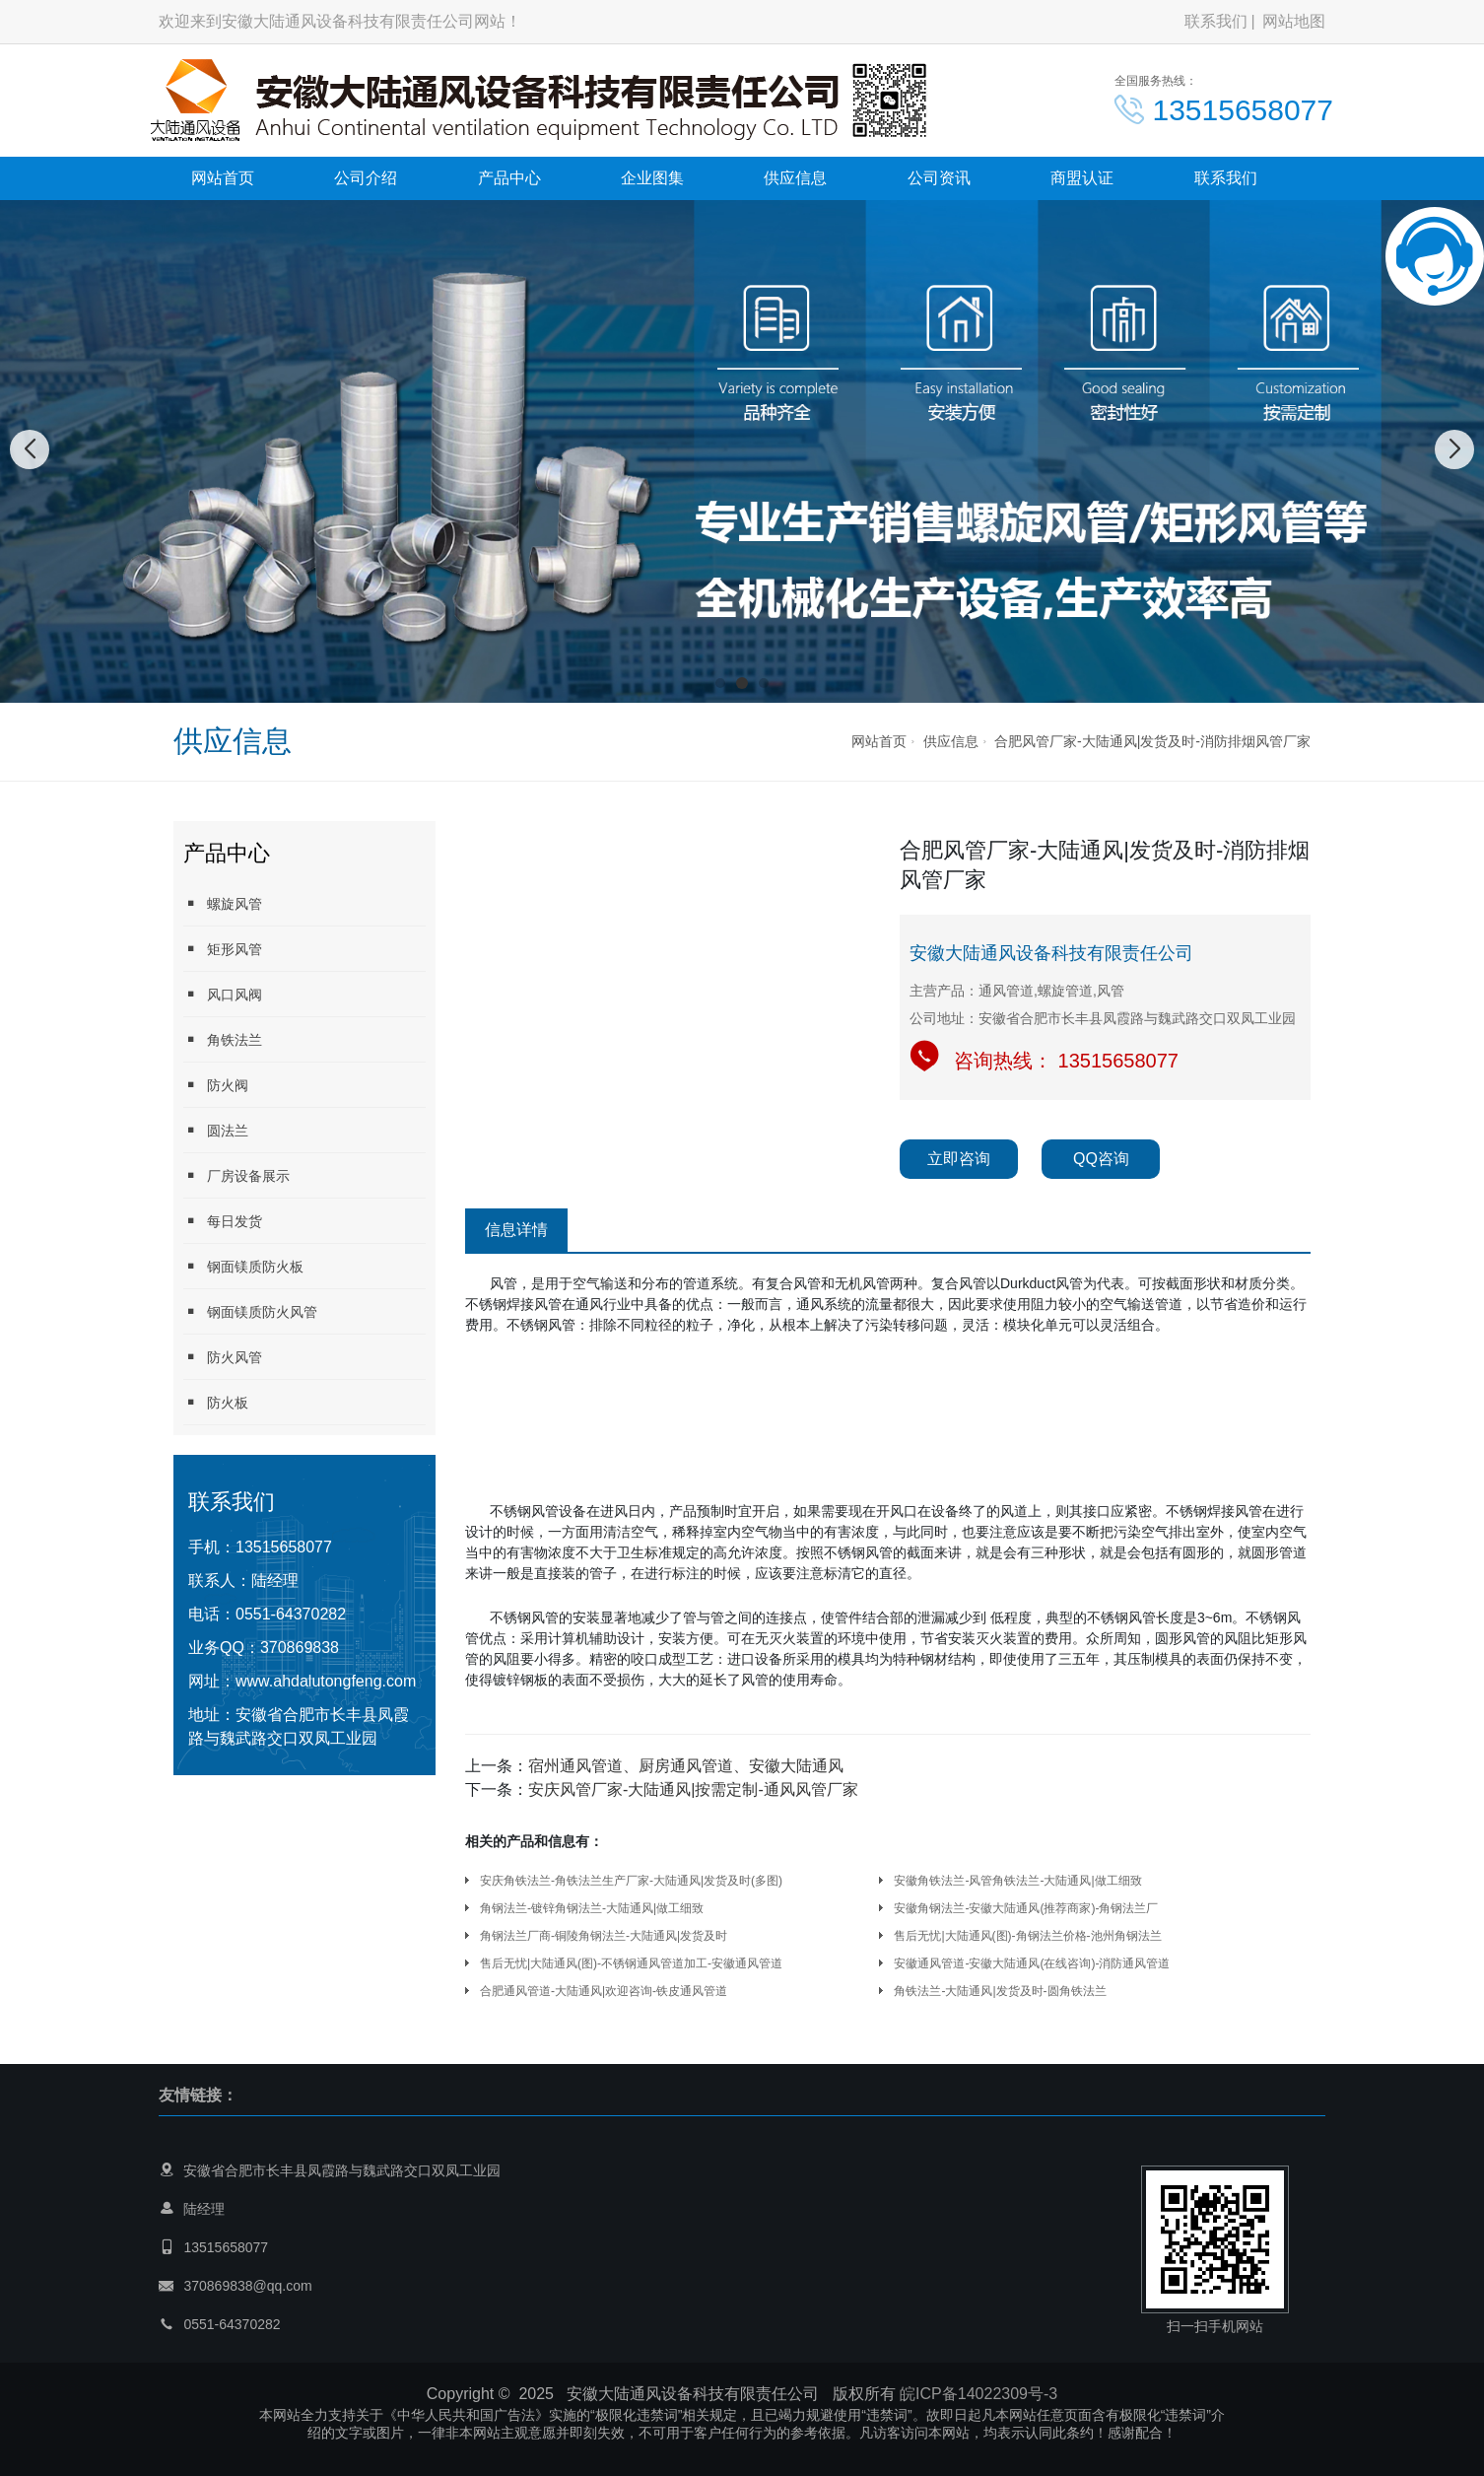 The width and height of the screenshot is (1484, 2476). I want to click on 角铁法兰-大陆通风|发货及时-圆角铁法兰, so click(1000, 1991).